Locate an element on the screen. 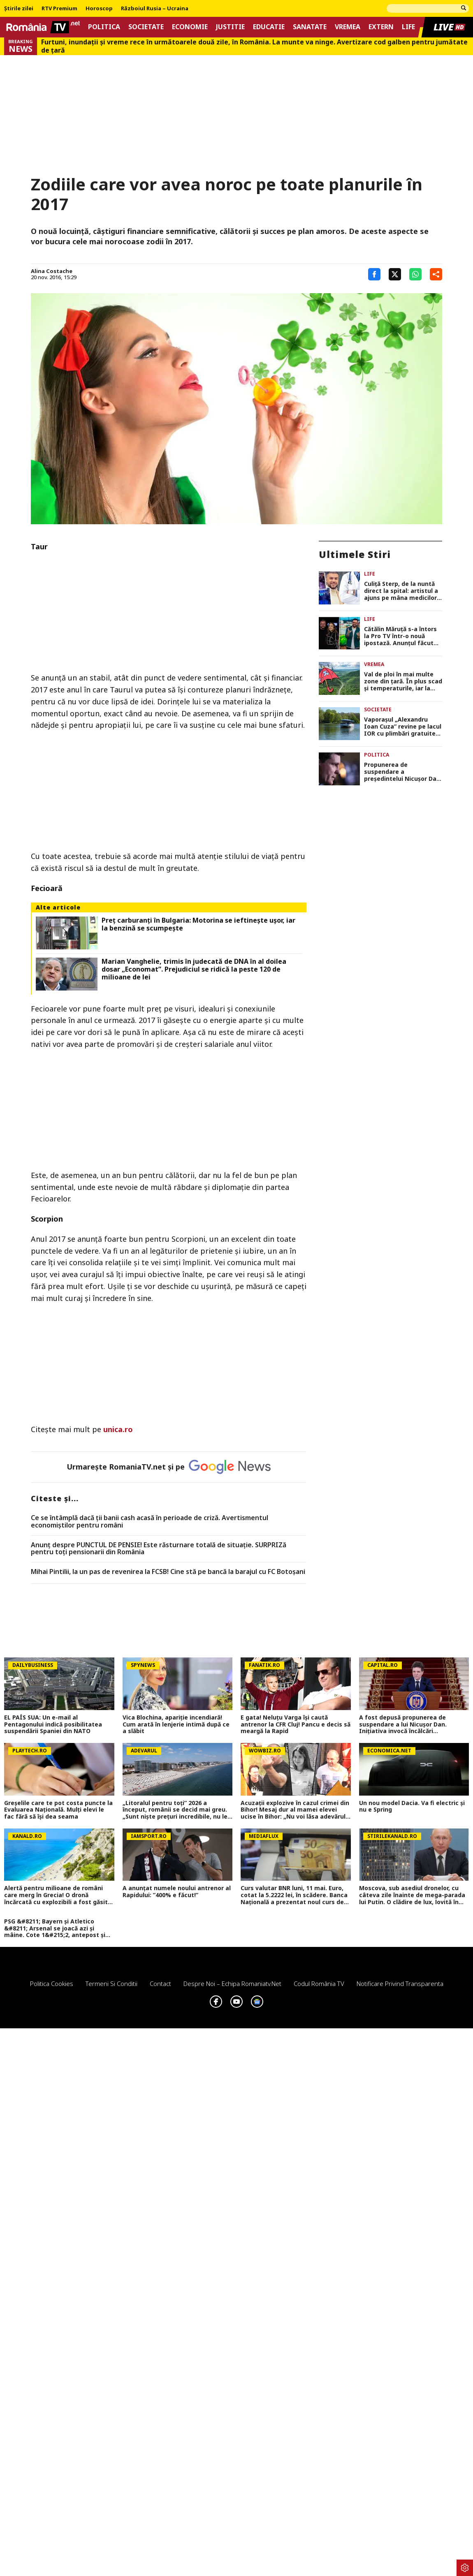  PSG &#8211; Bayern și Atletico &#8211; Arsenal se joacă azi și mâine. Cote 1&#215;2, antepost și ponturi is located at coordinates (54, 1928).